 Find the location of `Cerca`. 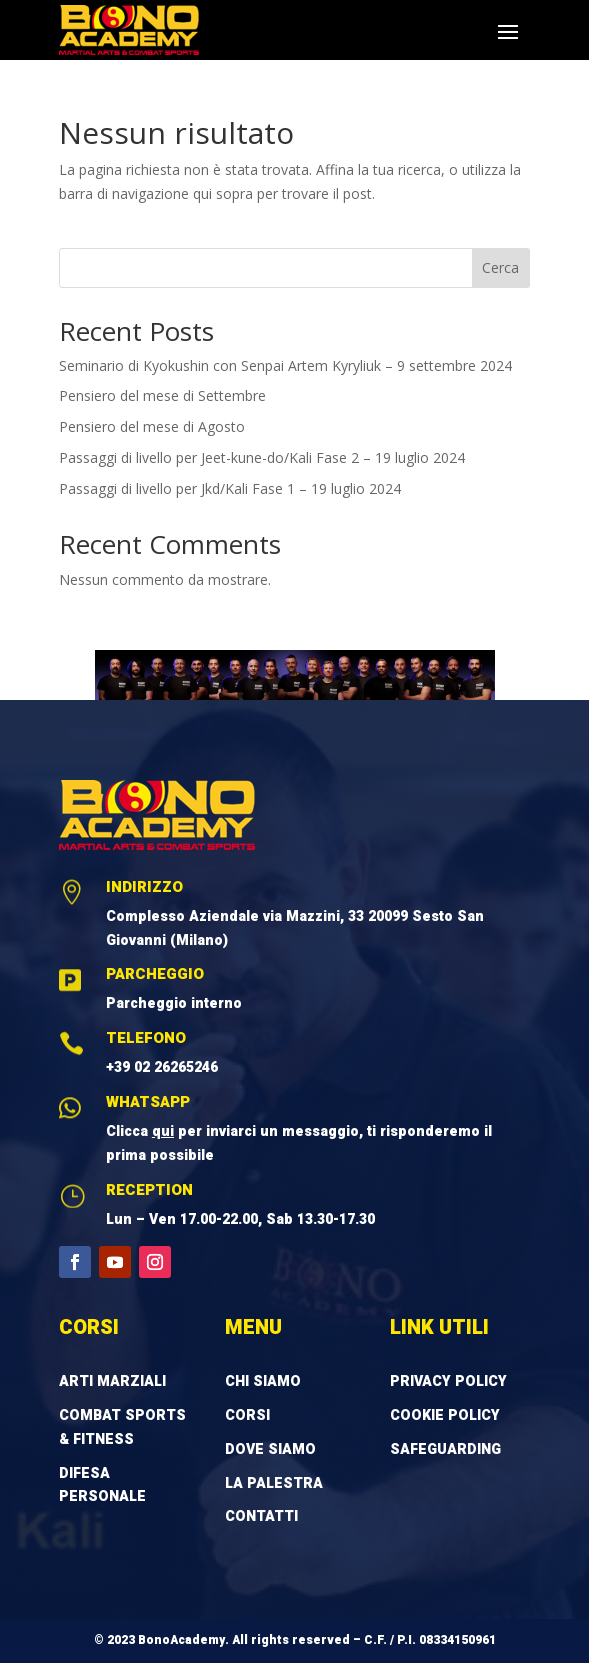

Cerca is located at coordinates (500, 267).